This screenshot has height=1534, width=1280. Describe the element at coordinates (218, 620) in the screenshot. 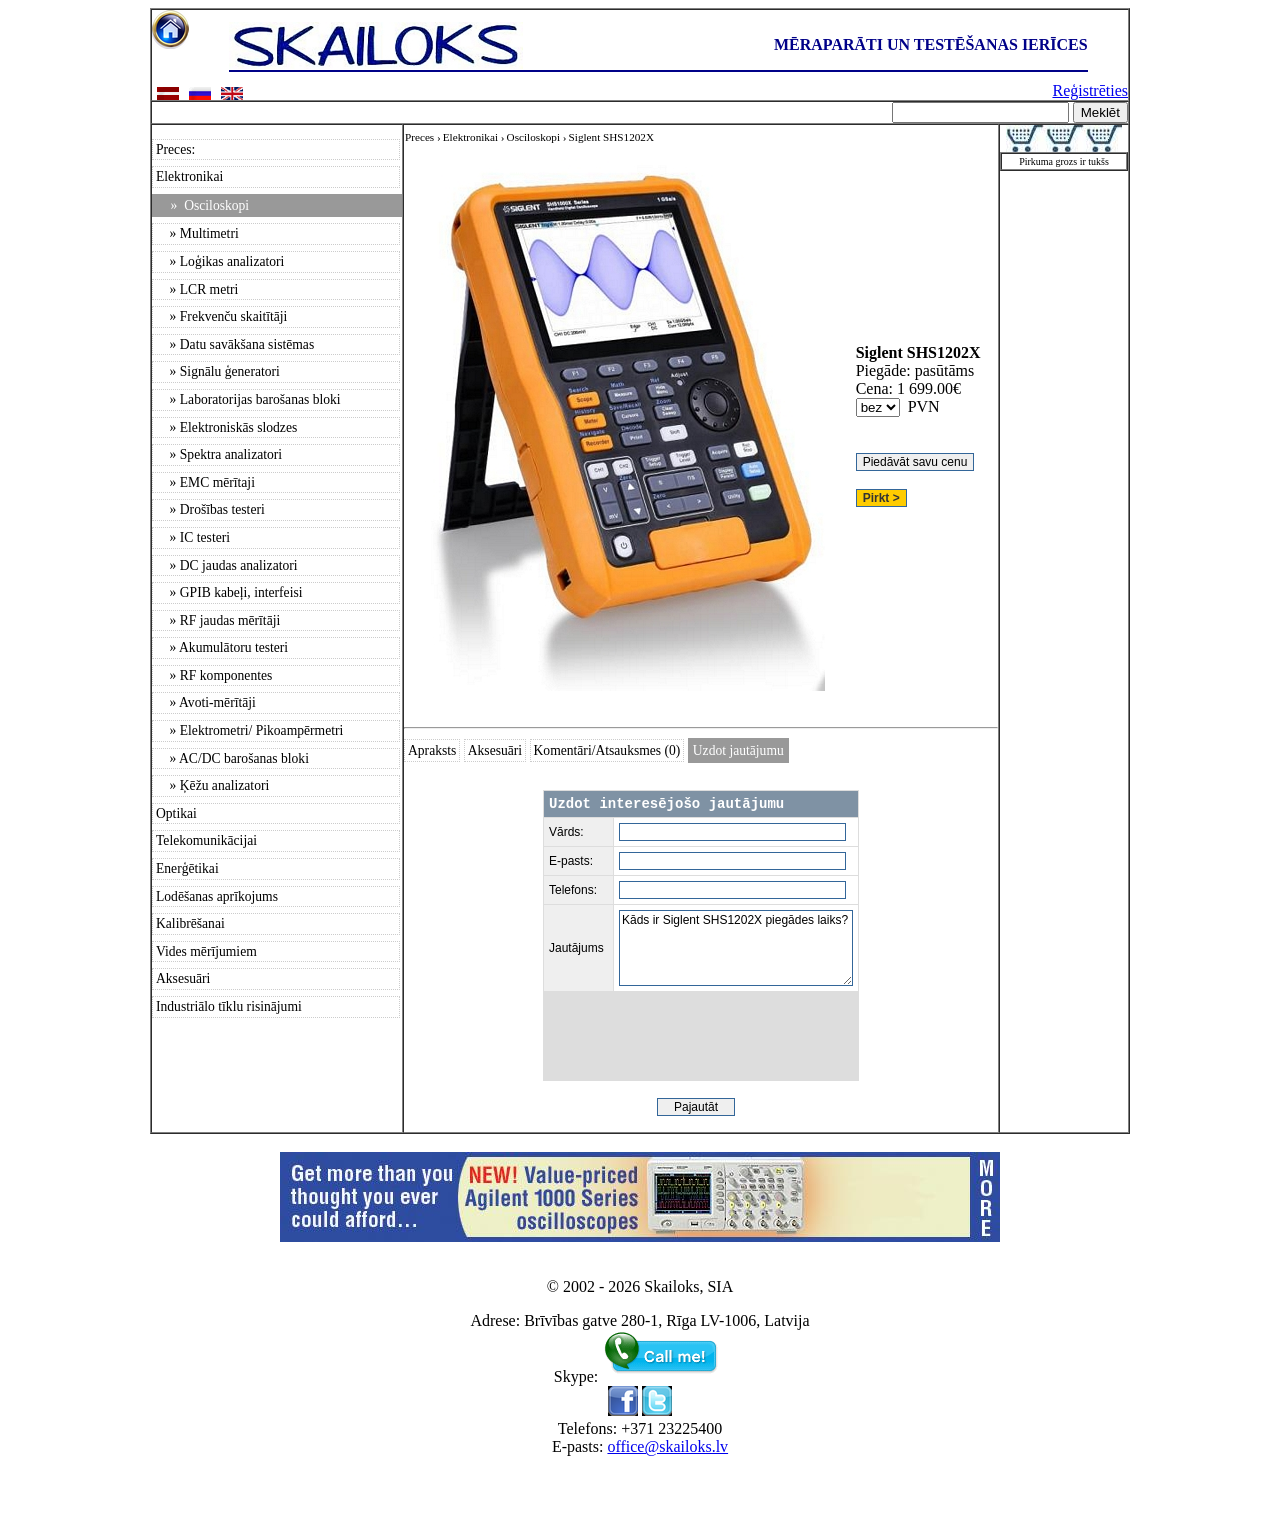

I see `» RF jaudas mērītāji` at that location.